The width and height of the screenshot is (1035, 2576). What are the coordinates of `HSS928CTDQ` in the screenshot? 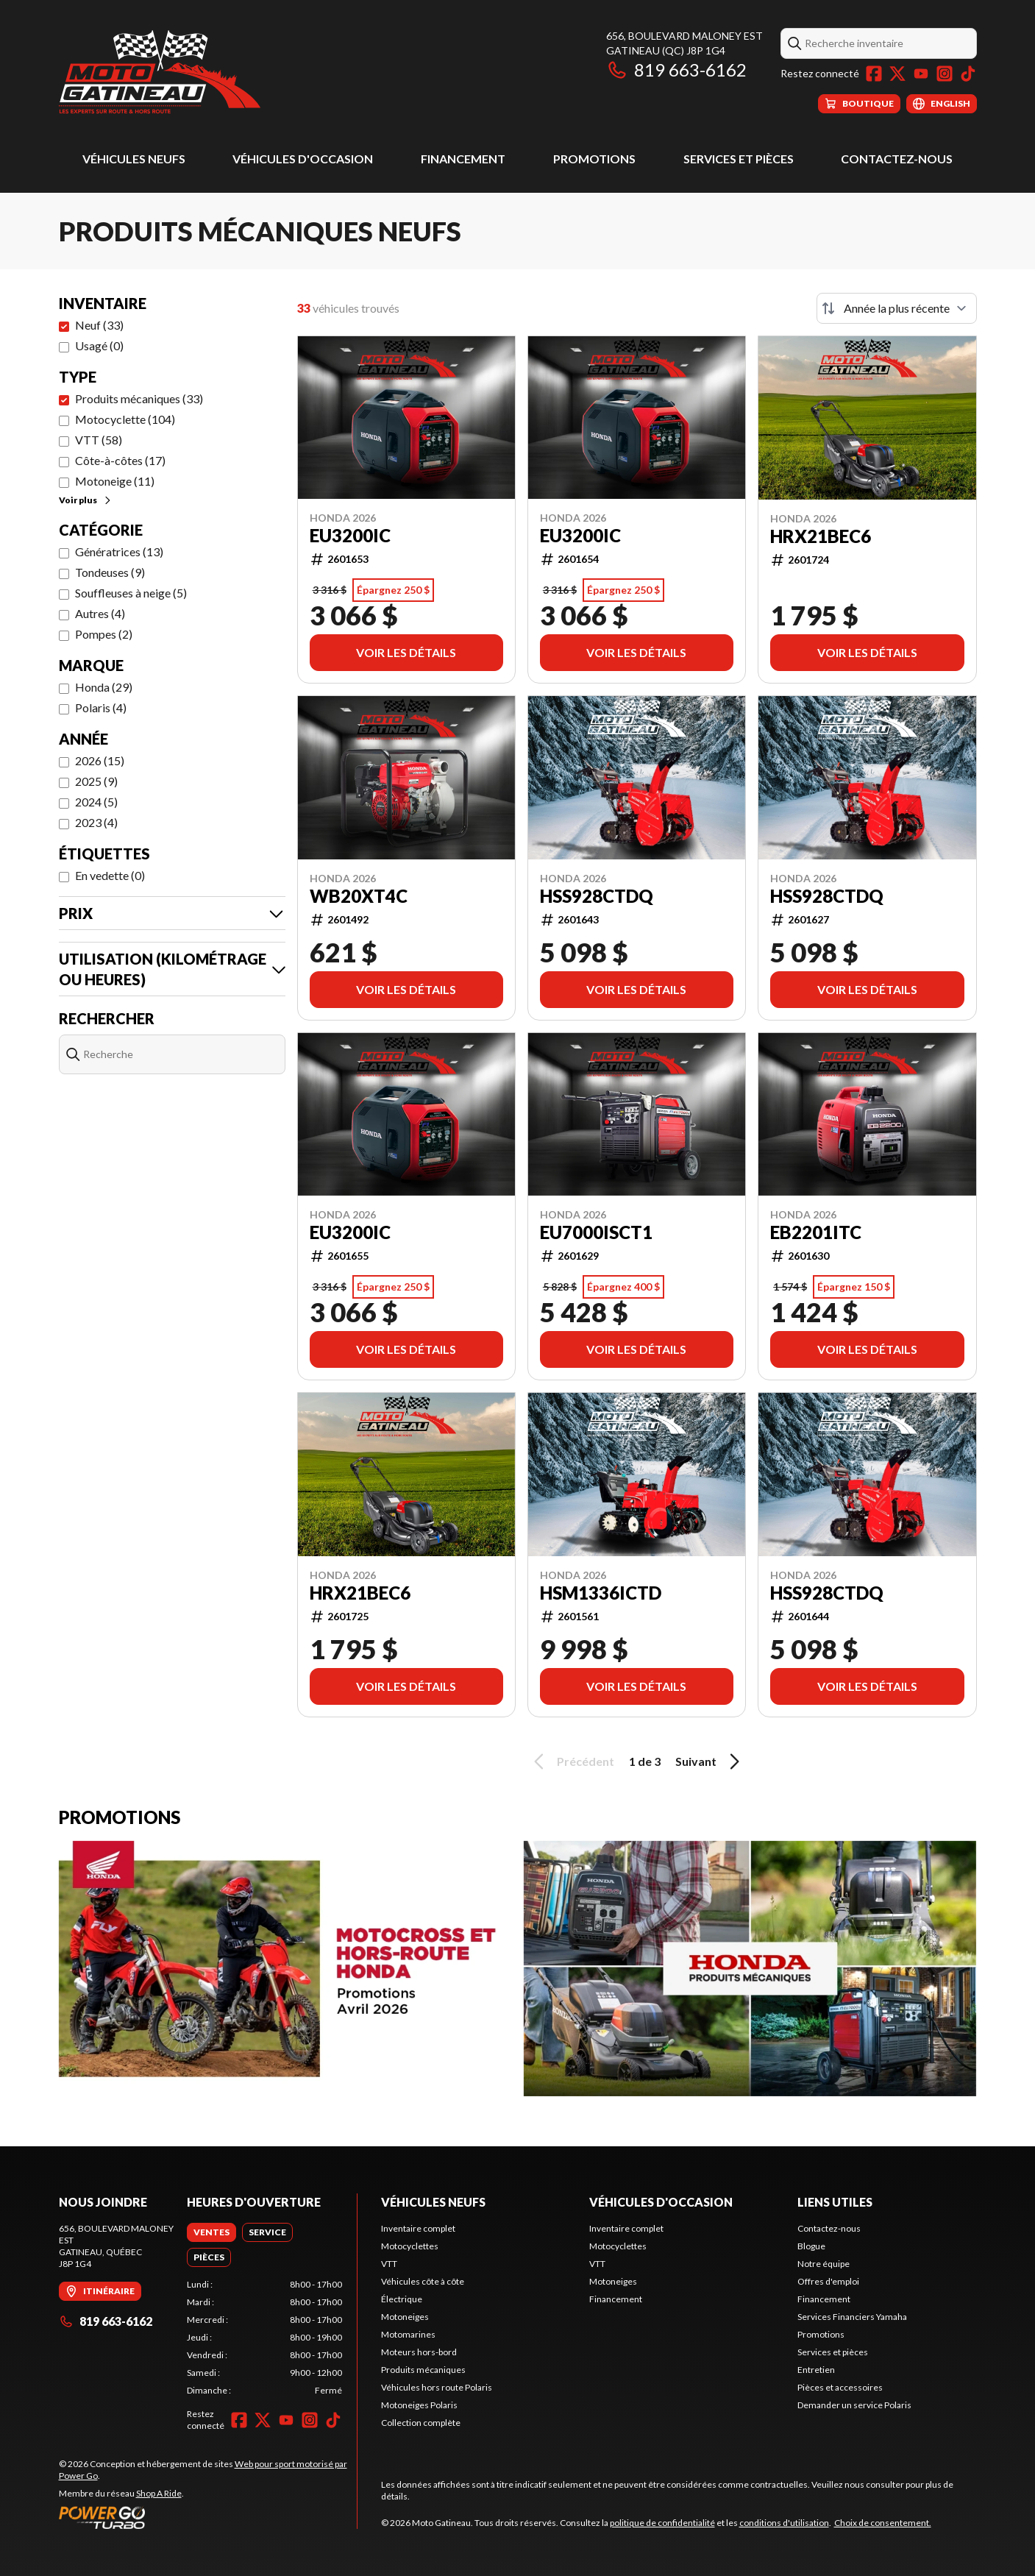 It's located at (596, 896).